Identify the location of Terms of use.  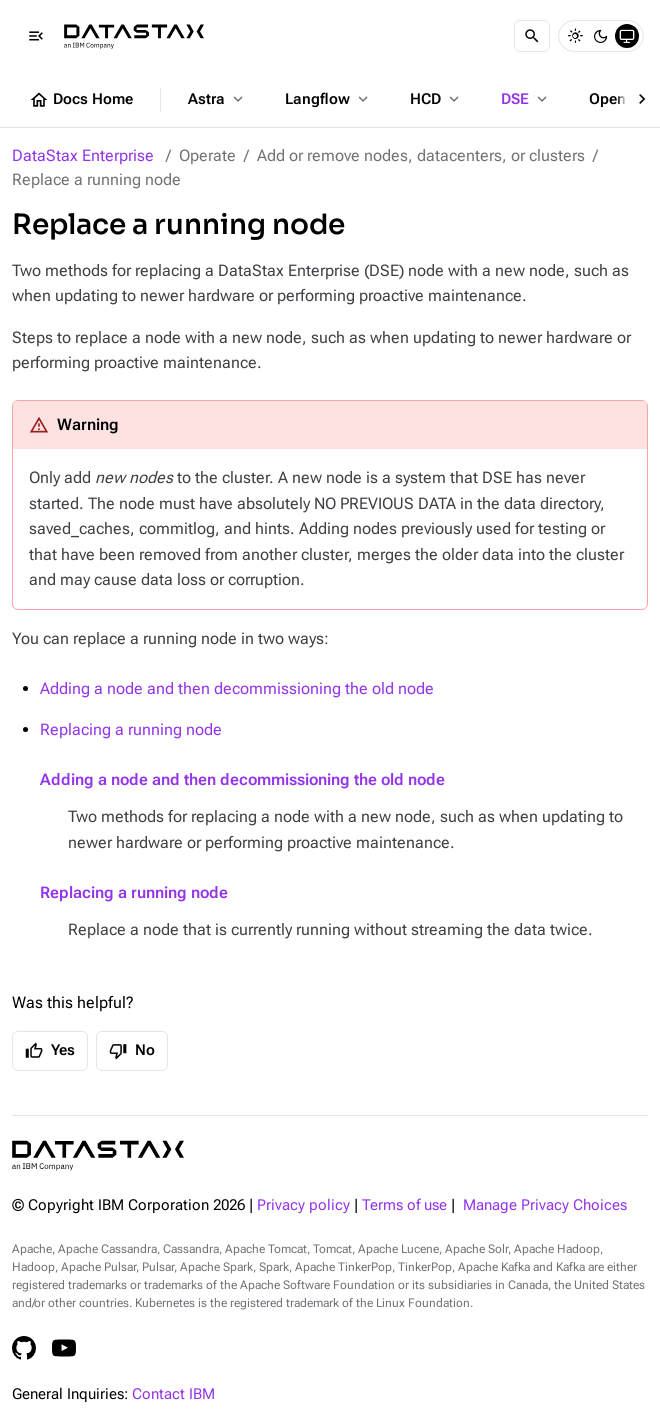
(404, 1205).